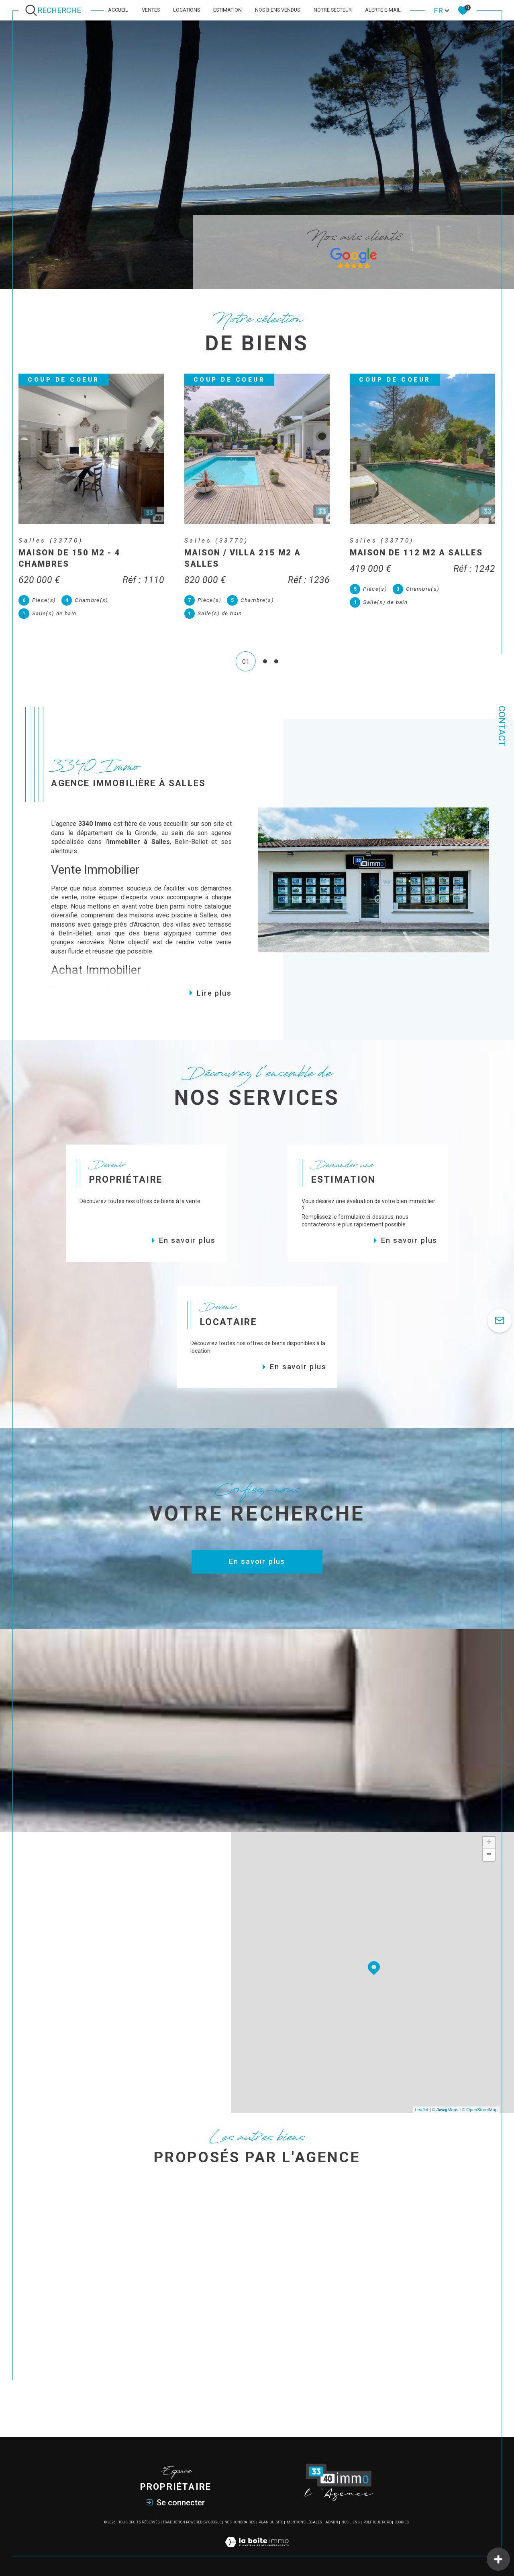 This screenshot has height=2576, width=514. Describe the element at coordinates (118, 10) in the screenshot. I see `Accueil` at that location.